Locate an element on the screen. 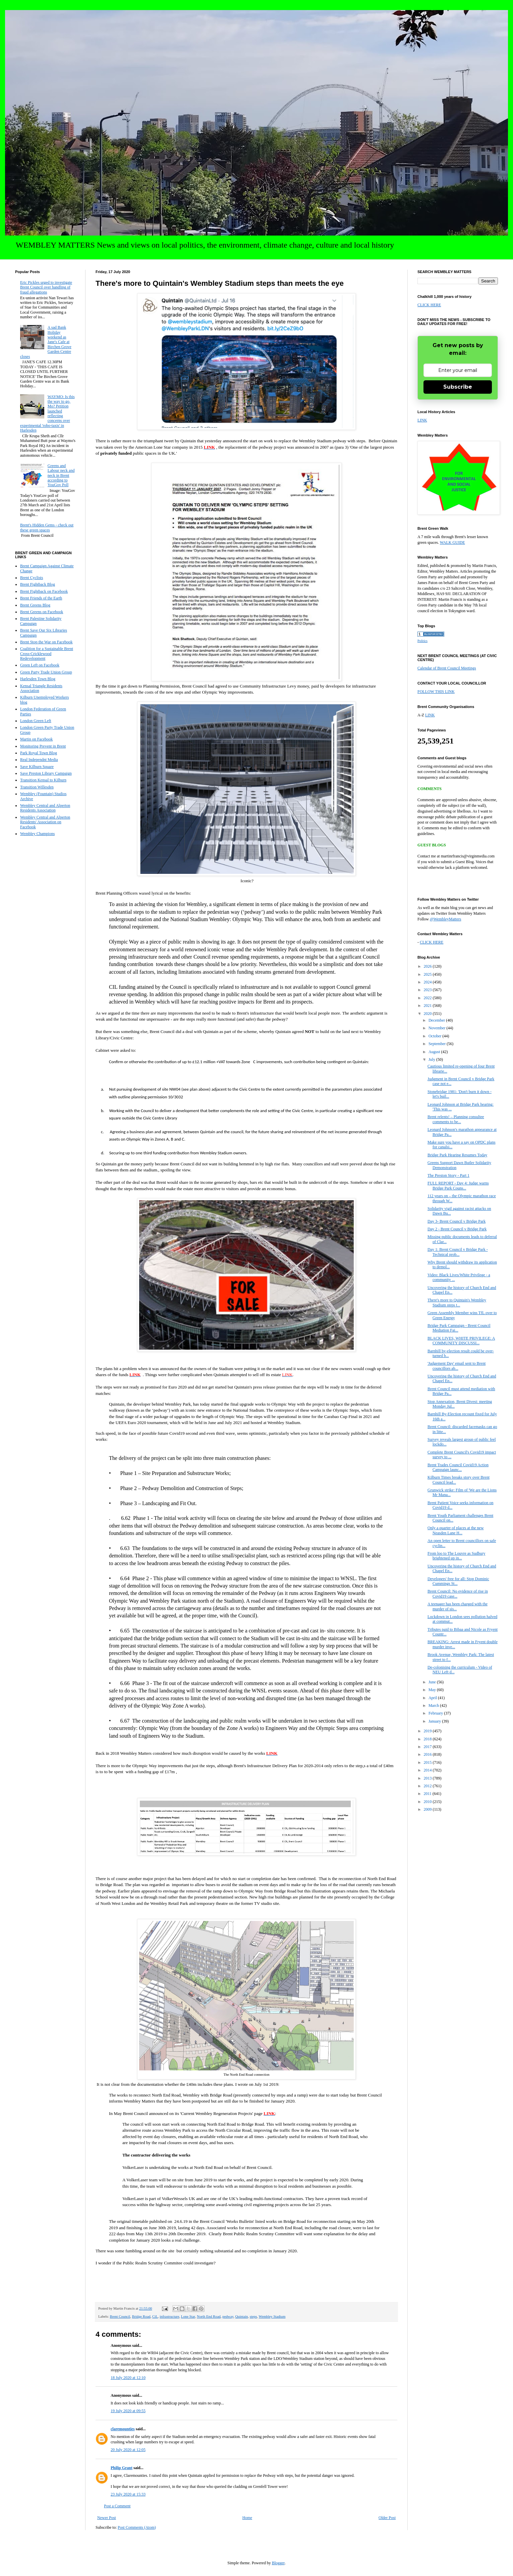  Older Post is located at coordinates (387, 2517).